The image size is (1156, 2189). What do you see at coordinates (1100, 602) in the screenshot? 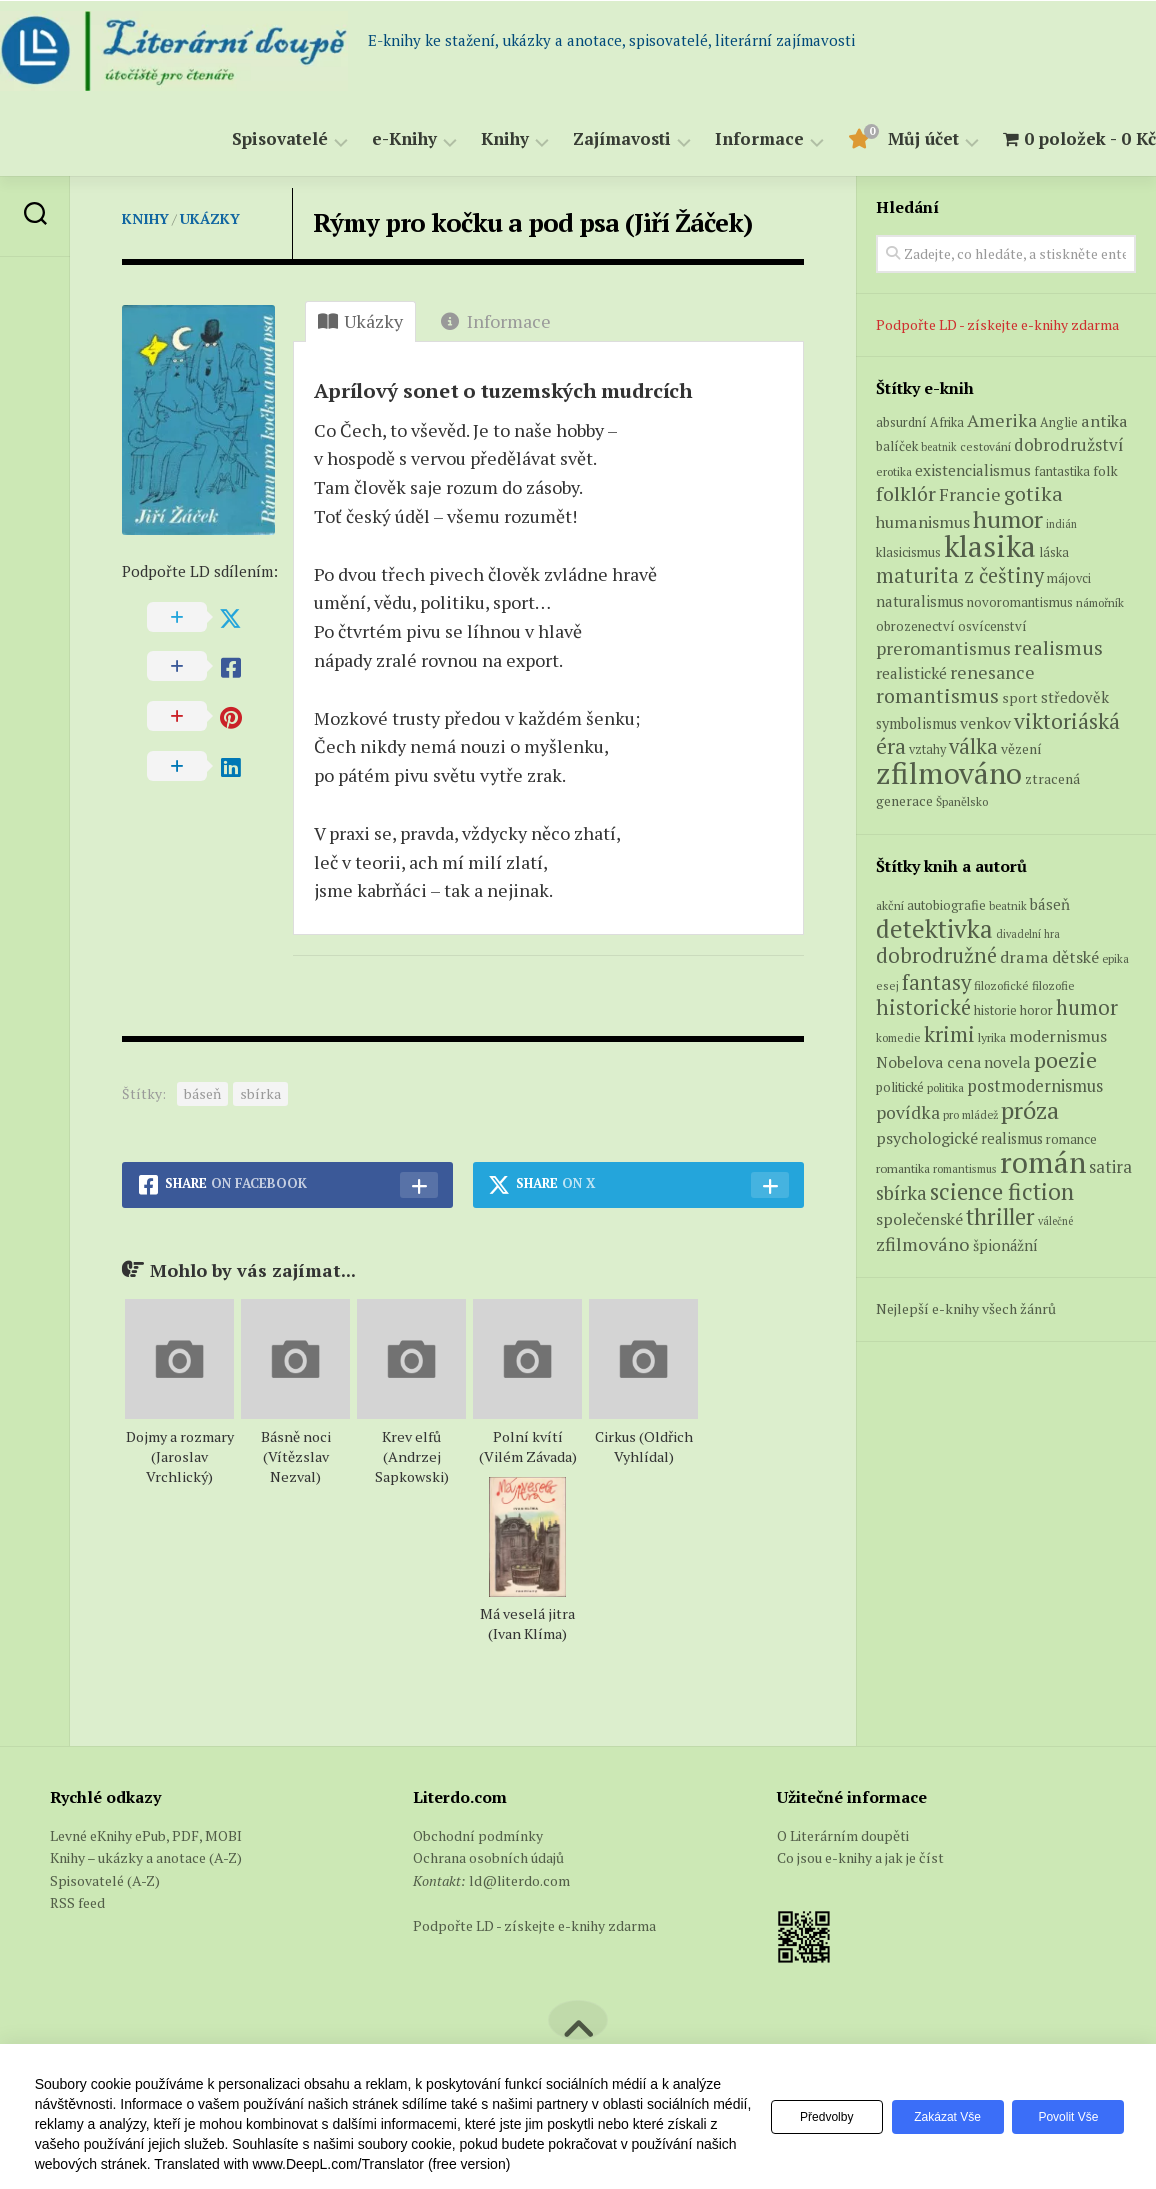
I see `námořník [námořník (5 produktů)]` at bounding box center [1100, 602].